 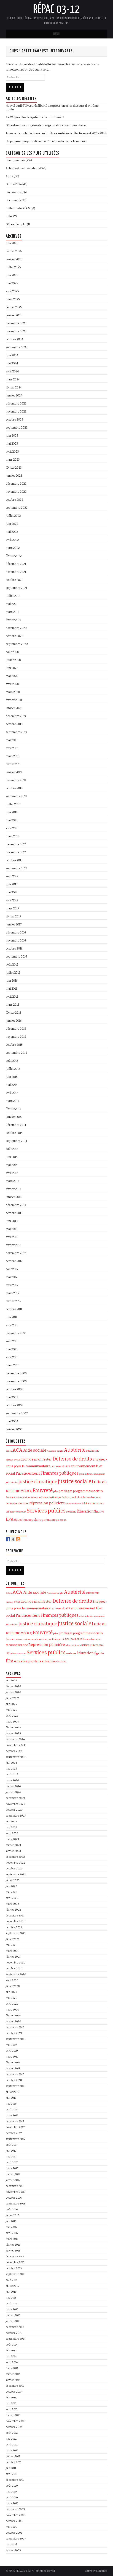 I want to click on septembre 2021, so click(x=16, y=588).